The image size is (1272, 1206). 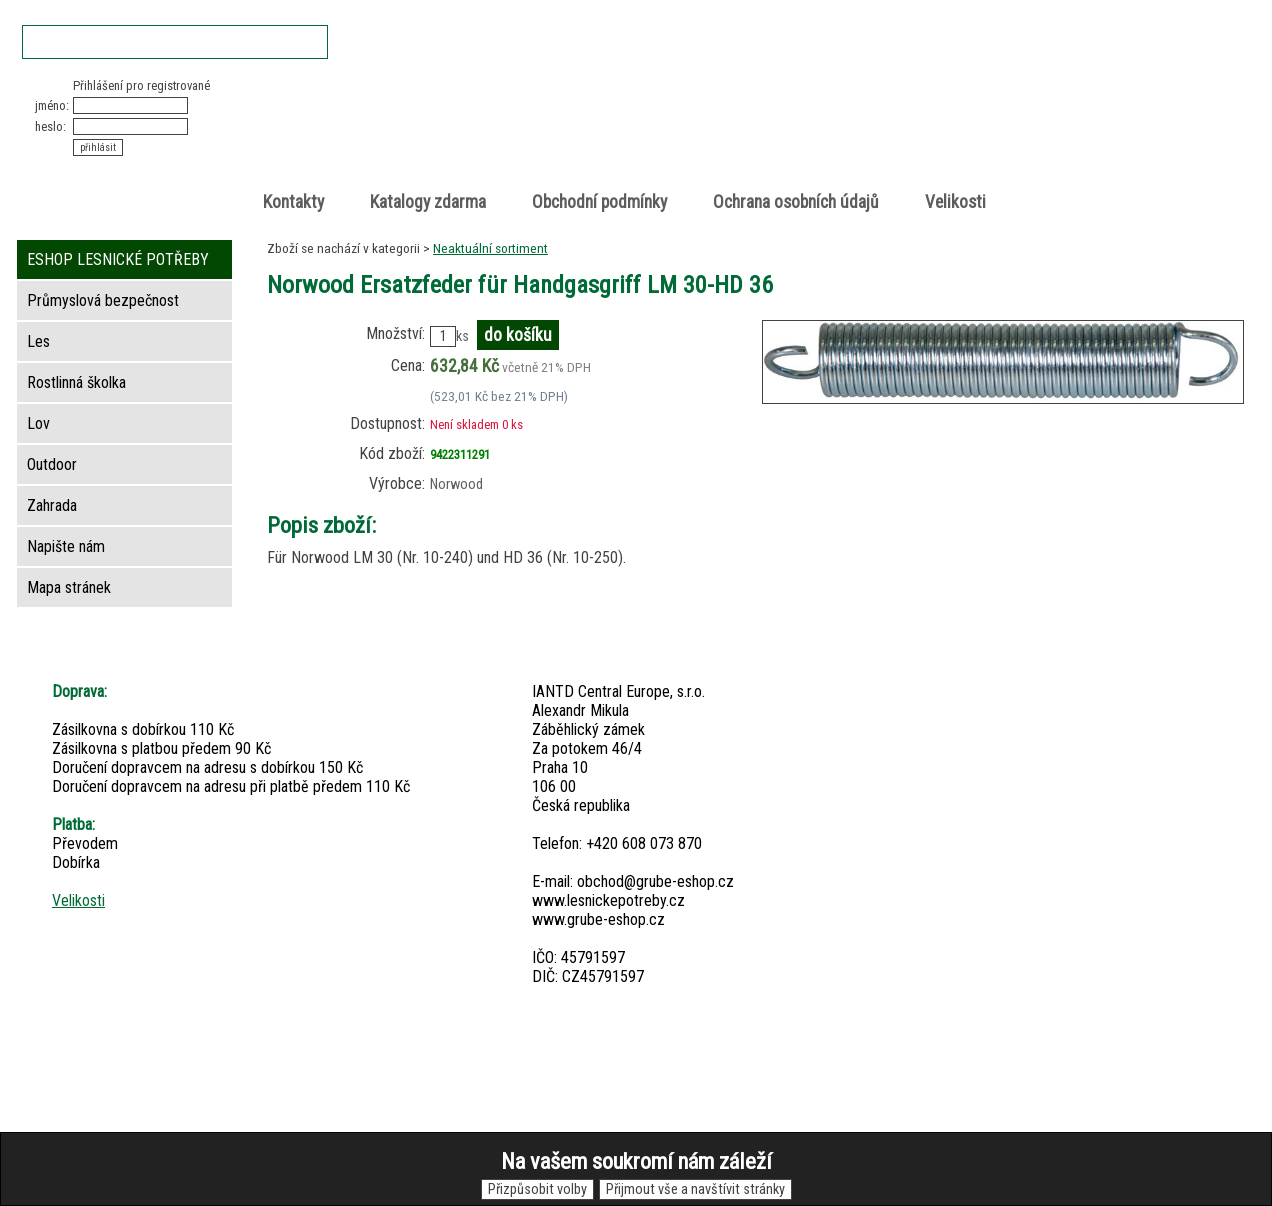 I want to click on Kontakty, so click(x=293, y=202).